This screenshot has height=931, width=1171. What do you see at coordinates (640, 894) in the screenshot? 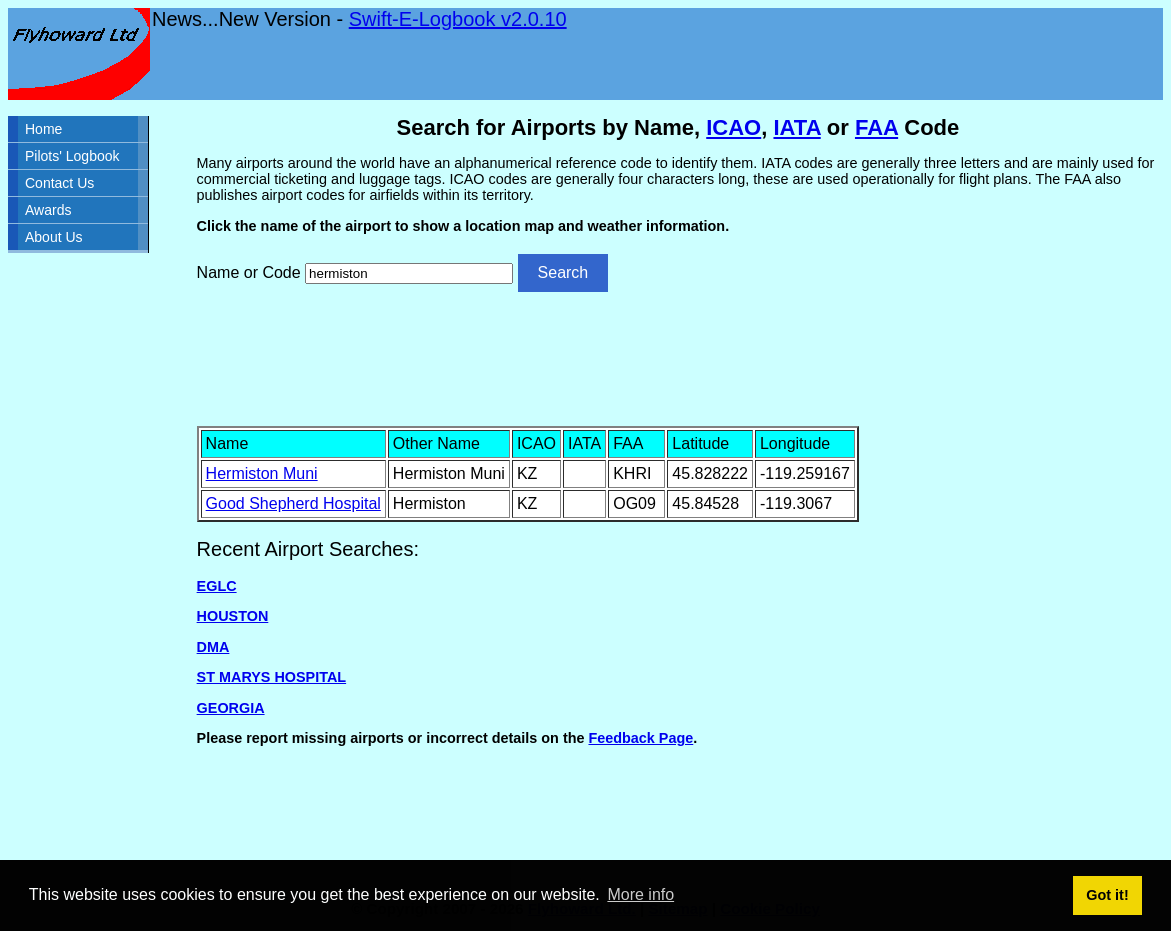
I see `More info [button]` at bounding box center [640, 894].